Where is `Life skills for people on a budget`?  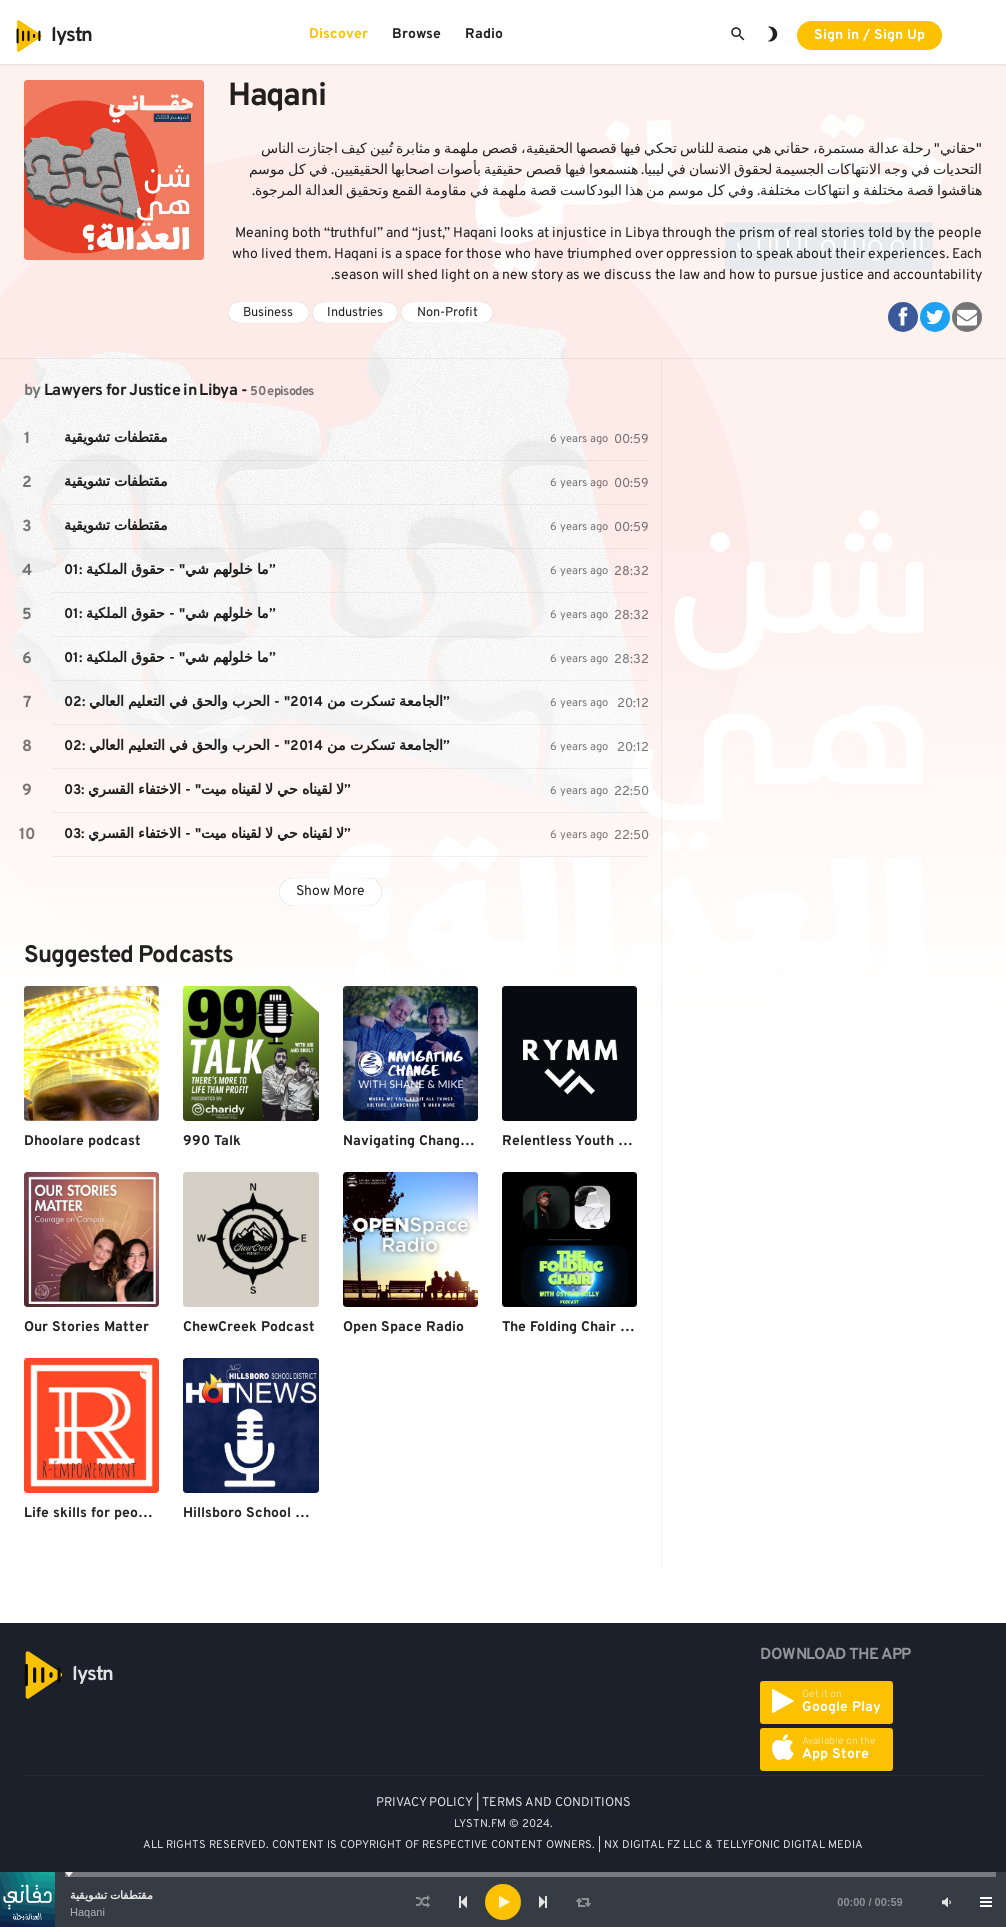 Life skills for people on a budget is located at coordinates (132, 1513).